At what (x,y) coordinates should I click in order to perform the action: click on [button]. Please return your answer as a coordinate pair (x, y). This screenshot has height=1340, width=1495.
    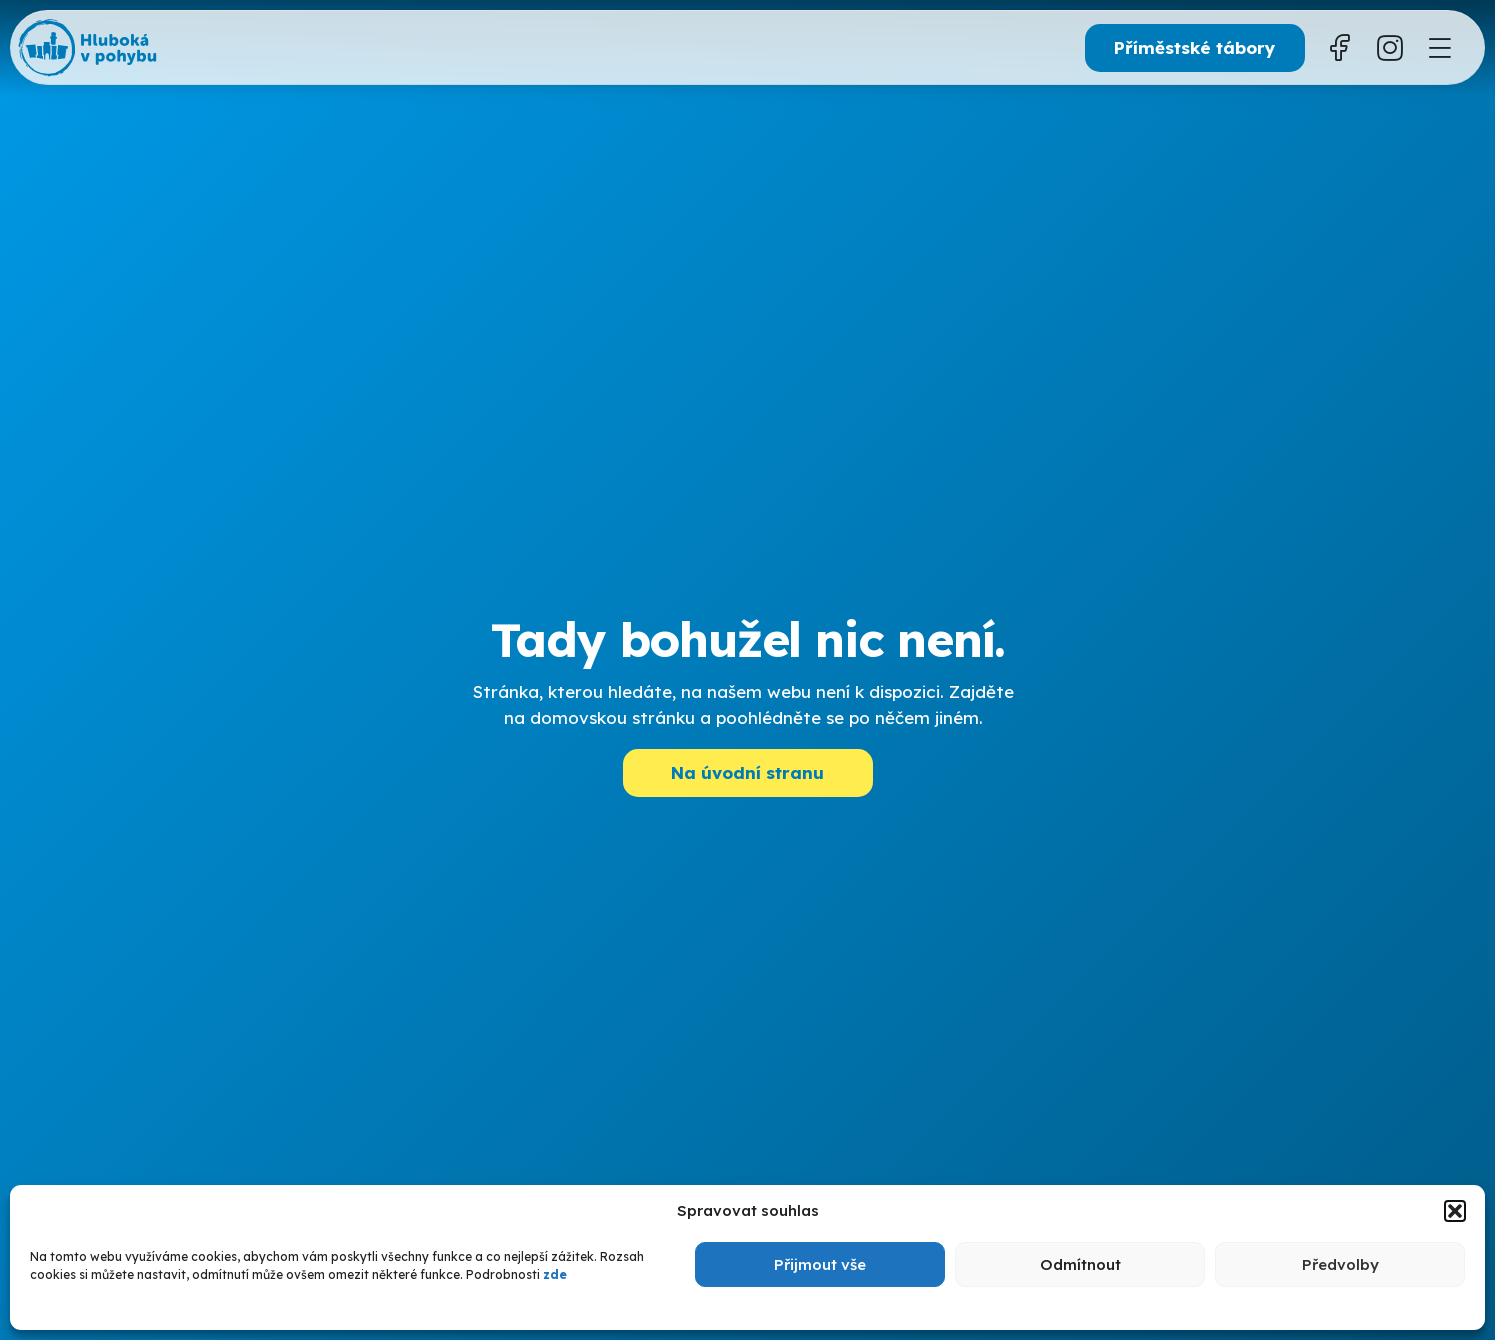
    Looking at the image, I should click on (1455, 1211).